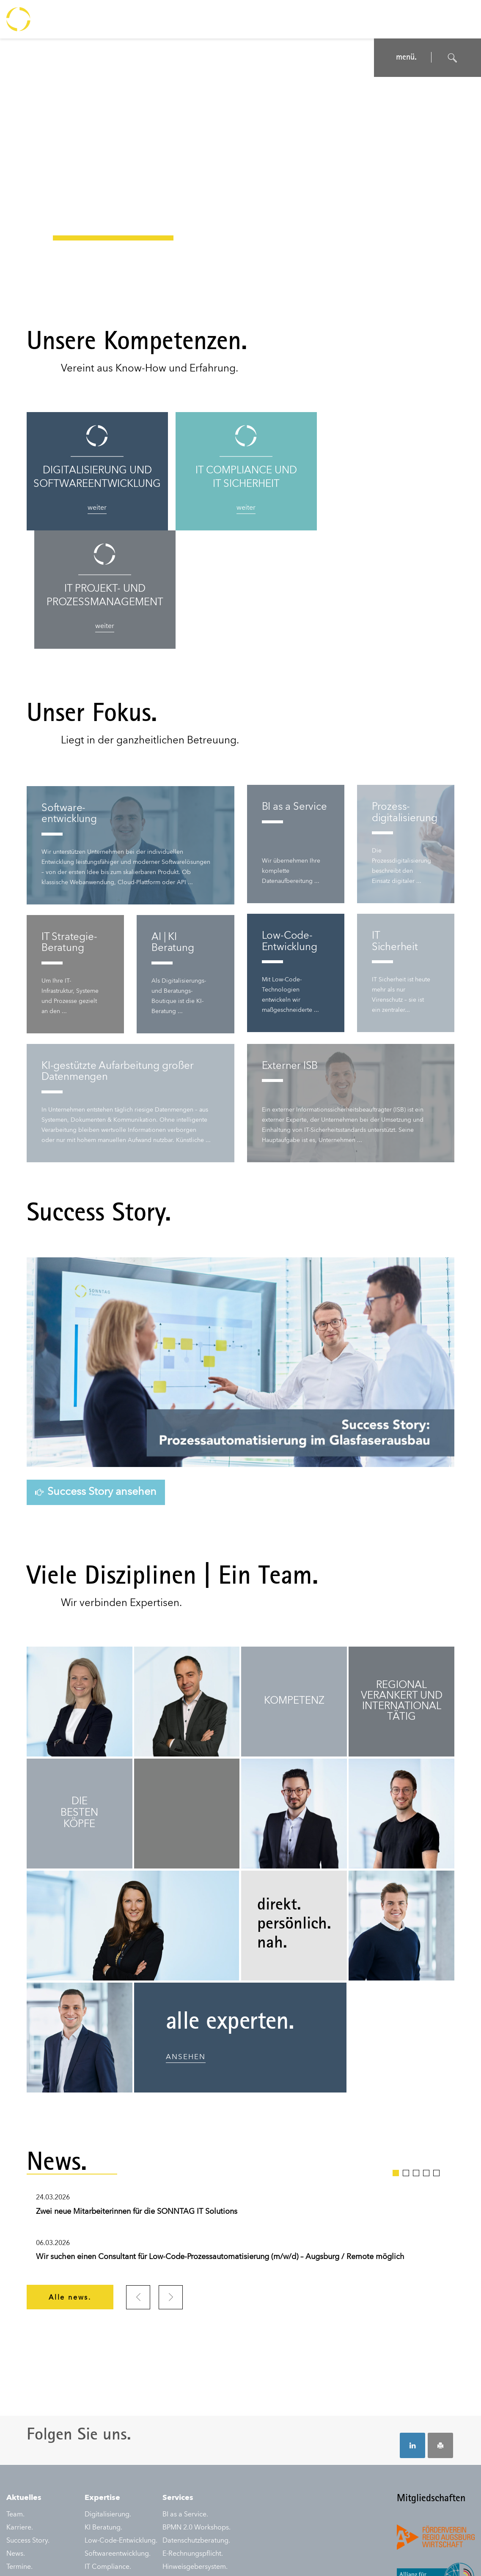 The height and width of the screenshot is (2576, 481). What do you see at coordinates (108, 2448) in the screenshot?
I see `IT Compliance.` at bounding box center [108, 2448].